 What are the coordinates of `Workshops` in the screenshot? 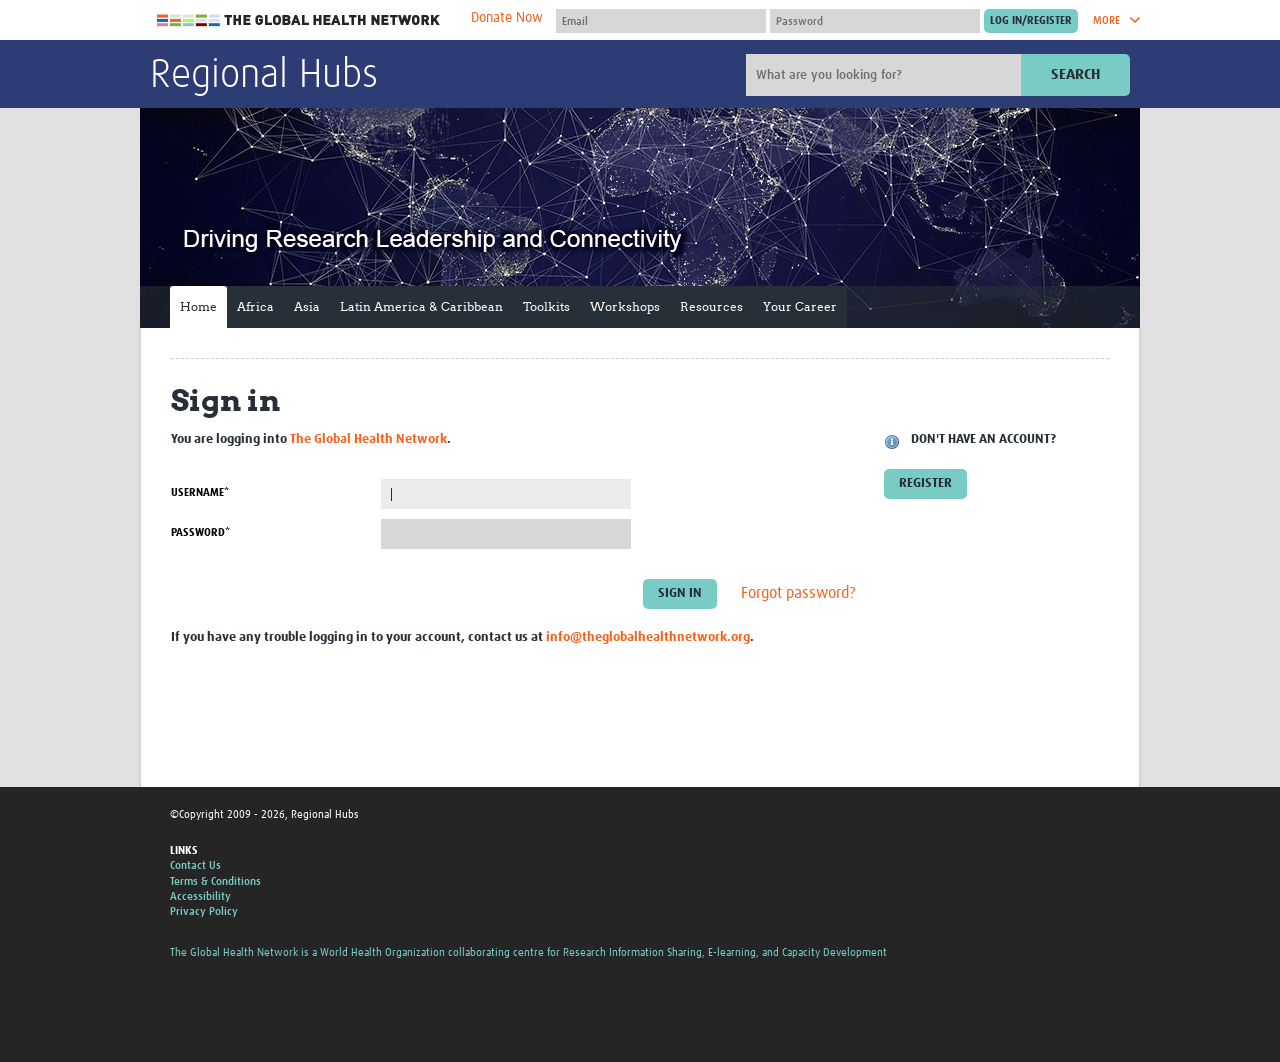 It's located at (625, 306).